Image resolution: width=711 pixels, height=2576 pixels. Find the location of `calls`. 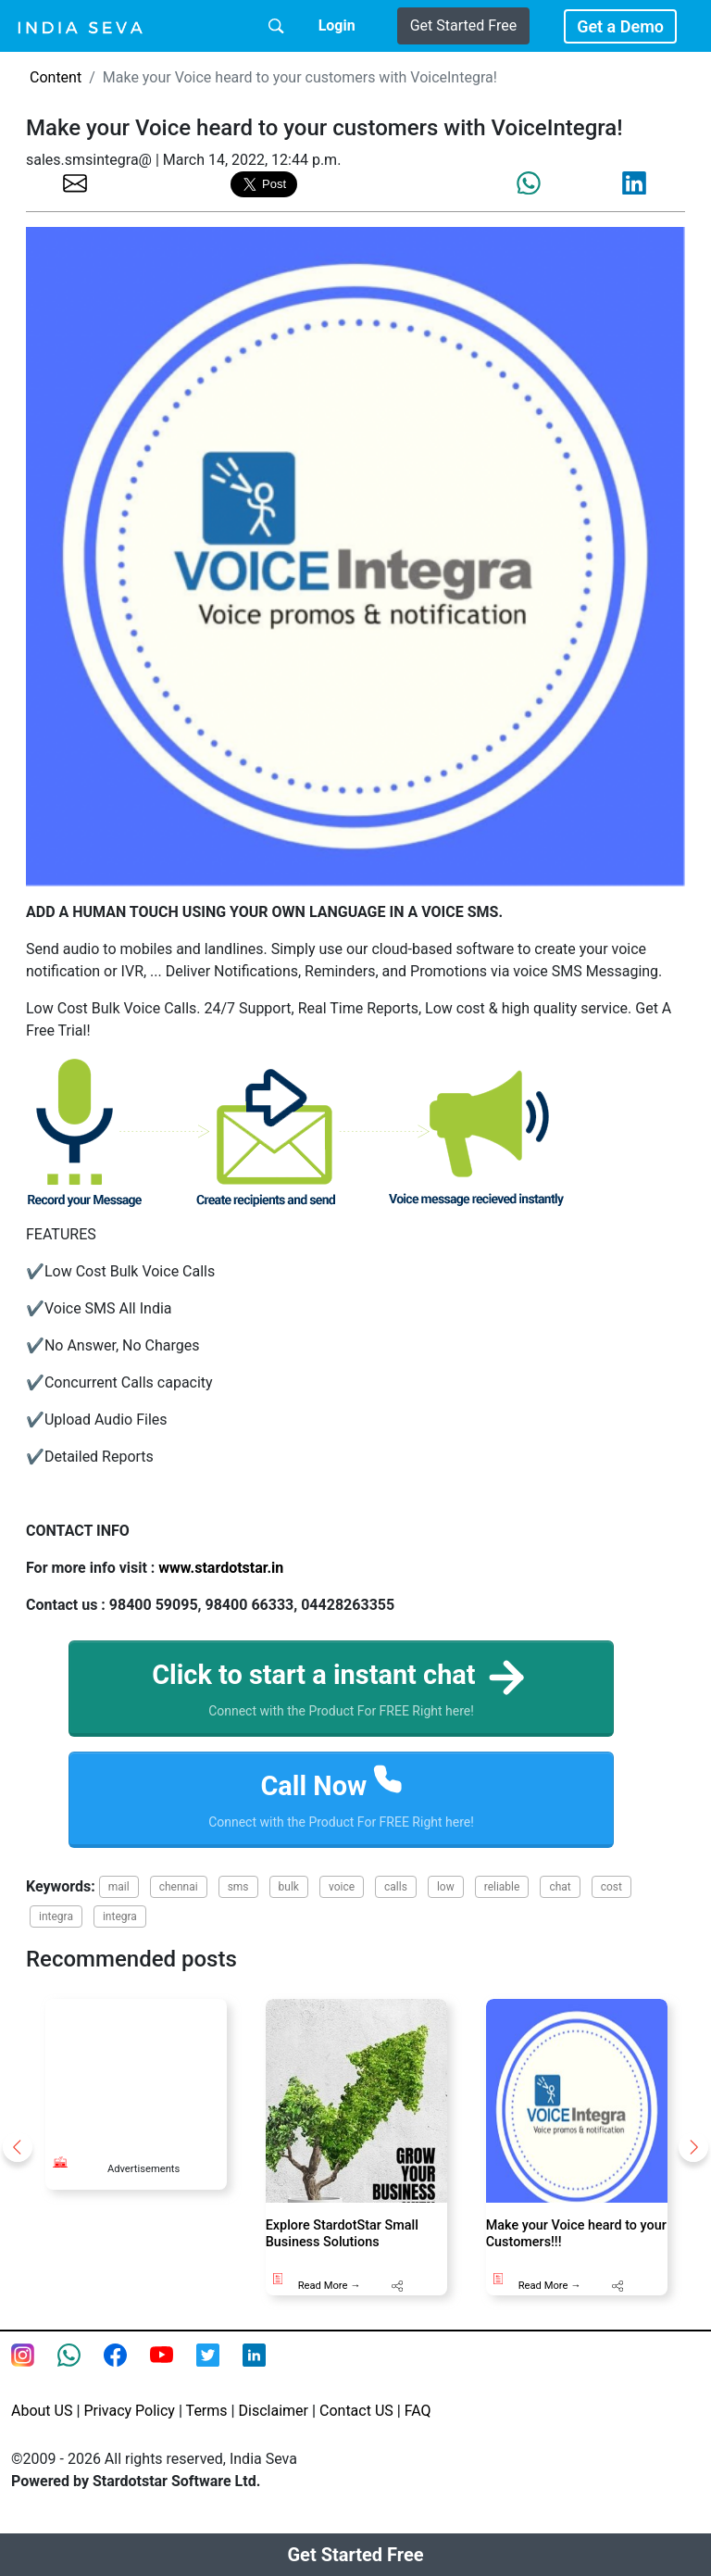

calls is located at coordinates (395, 1897).